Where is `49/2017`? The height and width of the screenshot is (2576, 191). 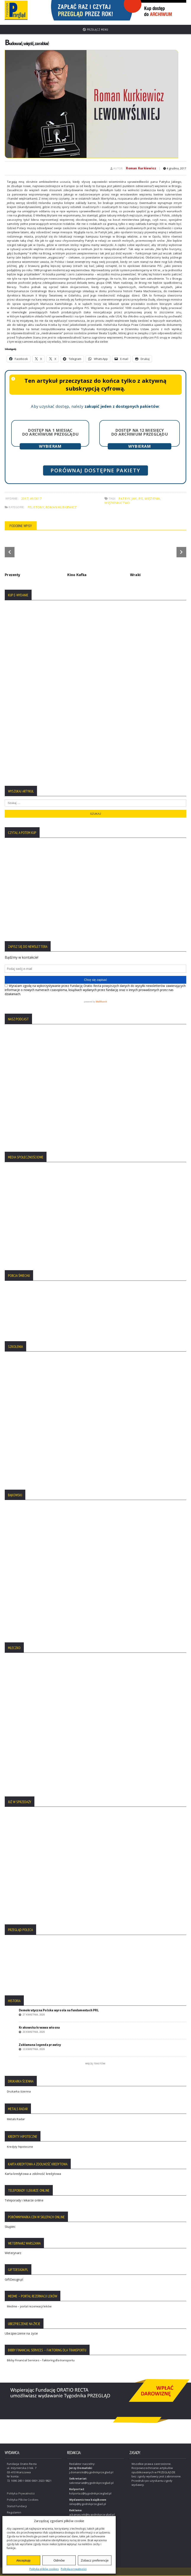
49/2017 is located at coordinates (35, 498).